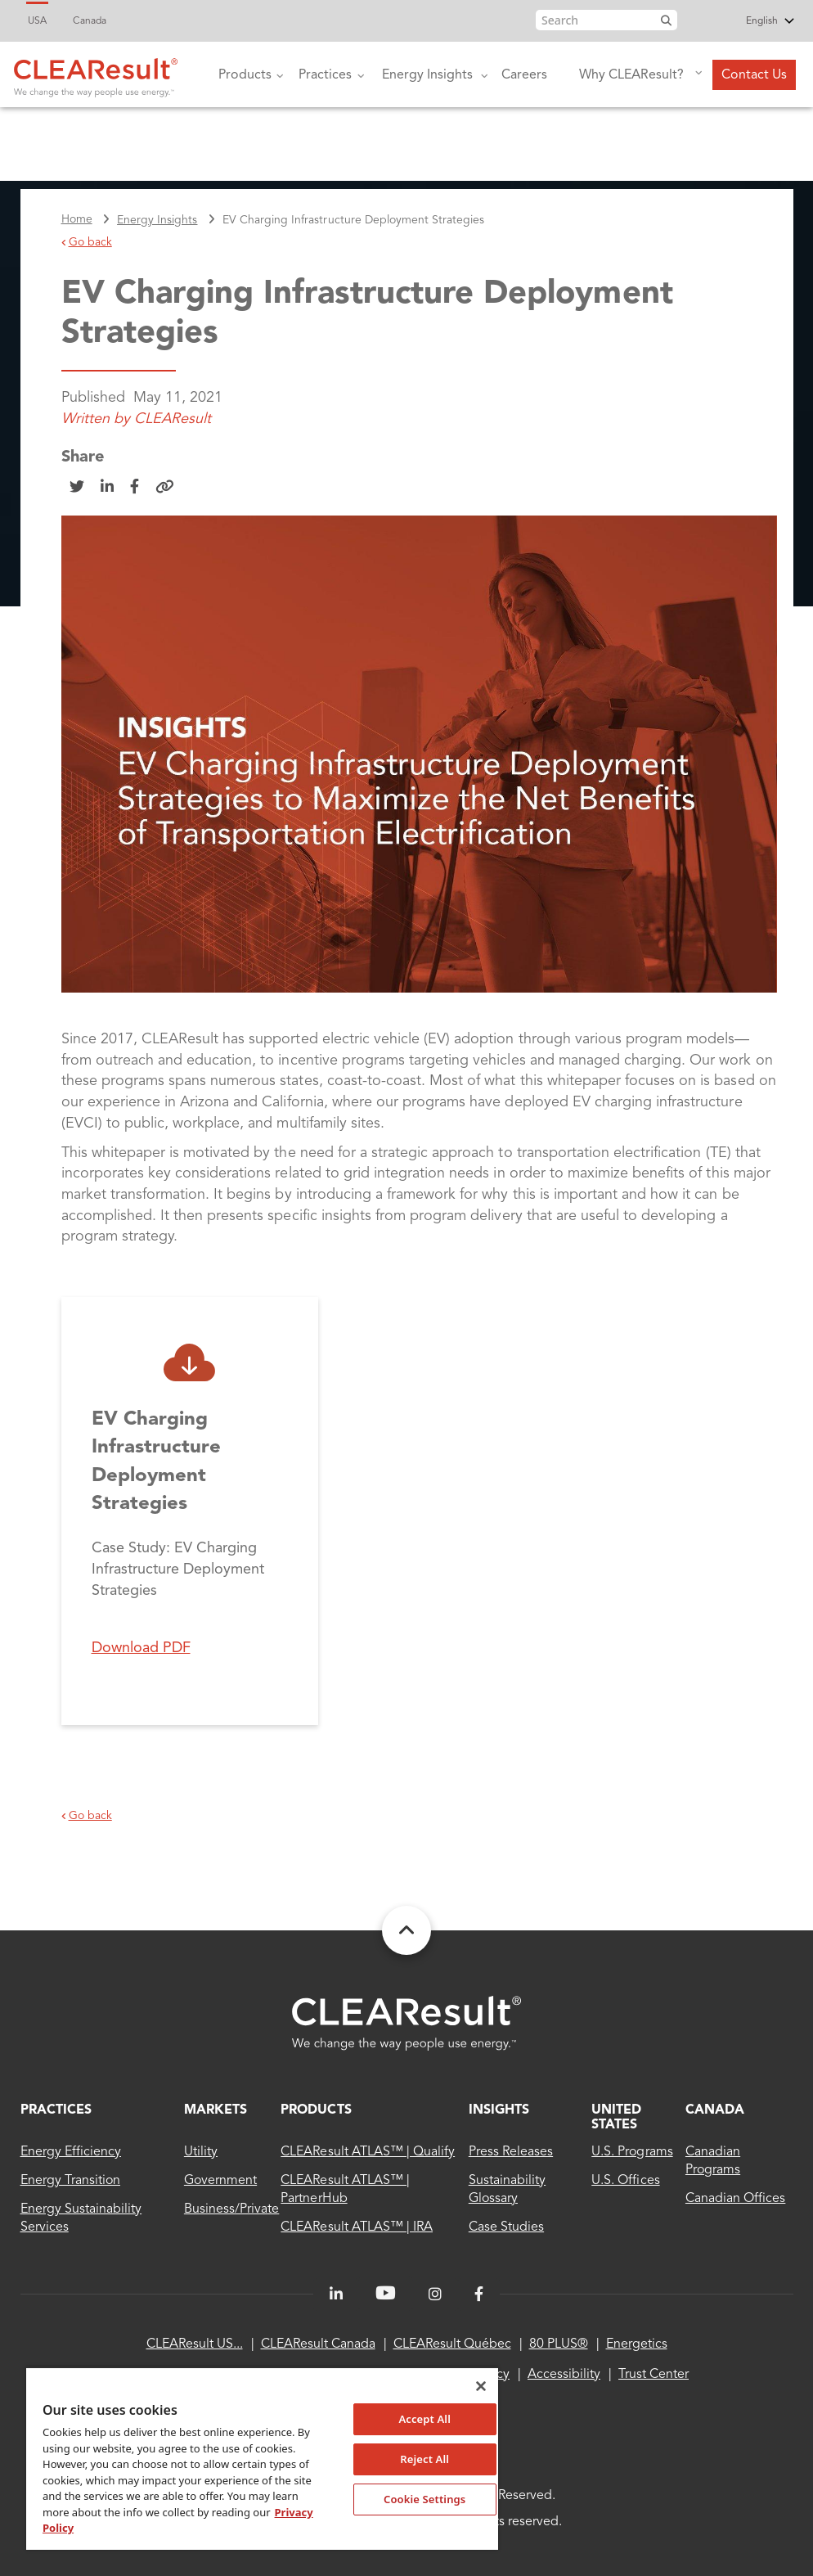 This screenshot has height=2576, width=813. Describe the element at coordinates (201, 2152) in the screenshot. I see `Utility` at that location.